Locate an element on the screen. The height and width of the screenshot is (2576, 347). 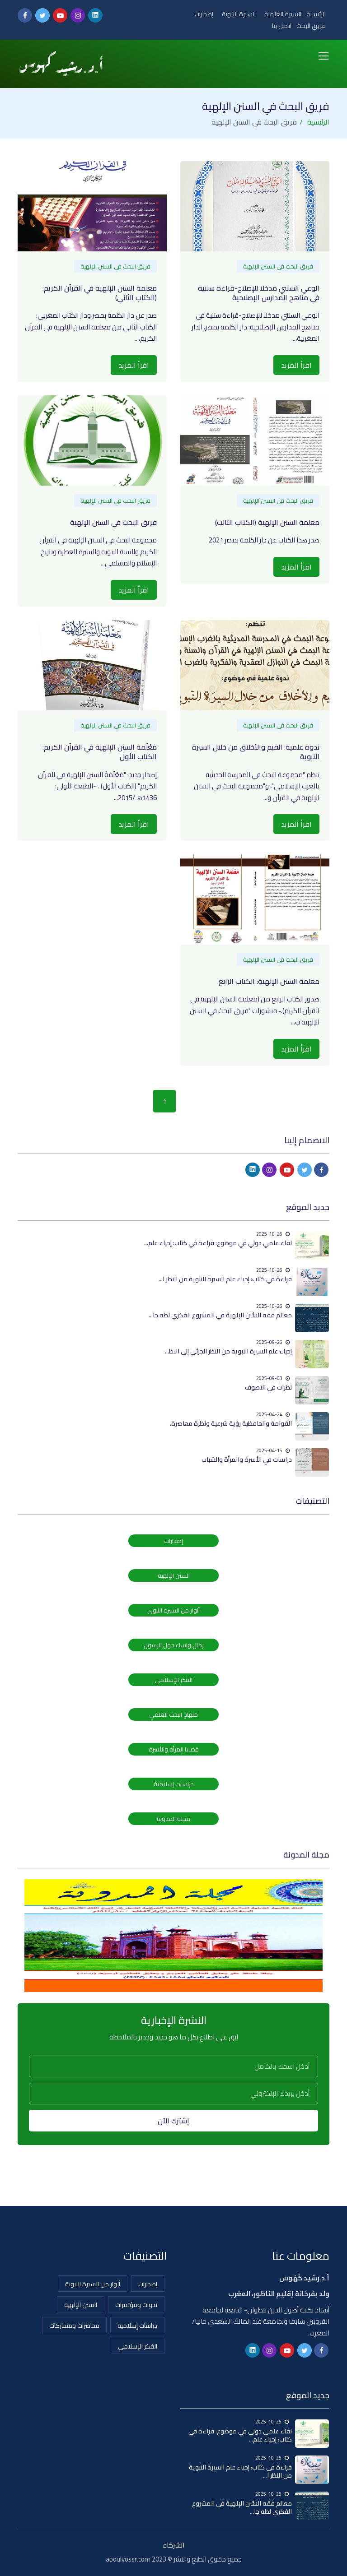
الشركاء is located at coordinates (173, 2545).